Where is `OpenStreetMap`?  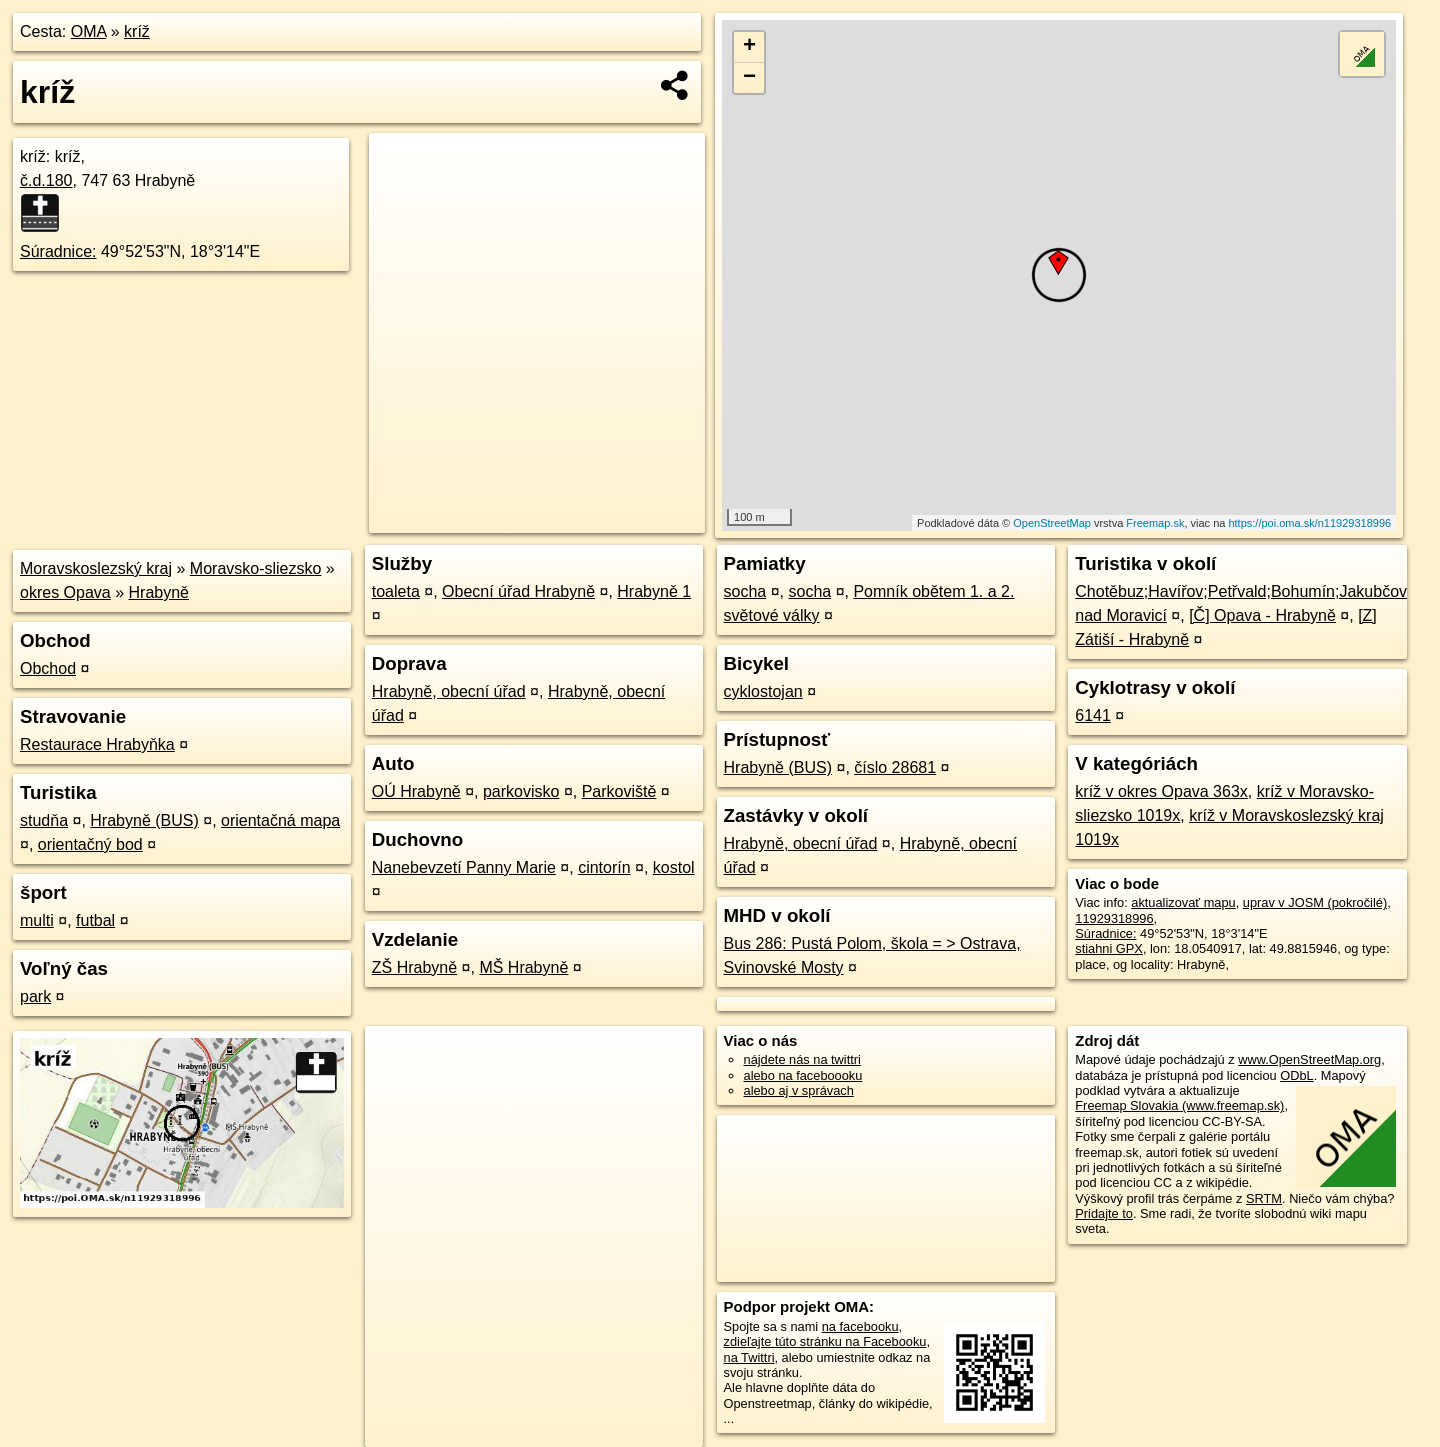 OpenStreetMap is located at coordinates (1052, 523).